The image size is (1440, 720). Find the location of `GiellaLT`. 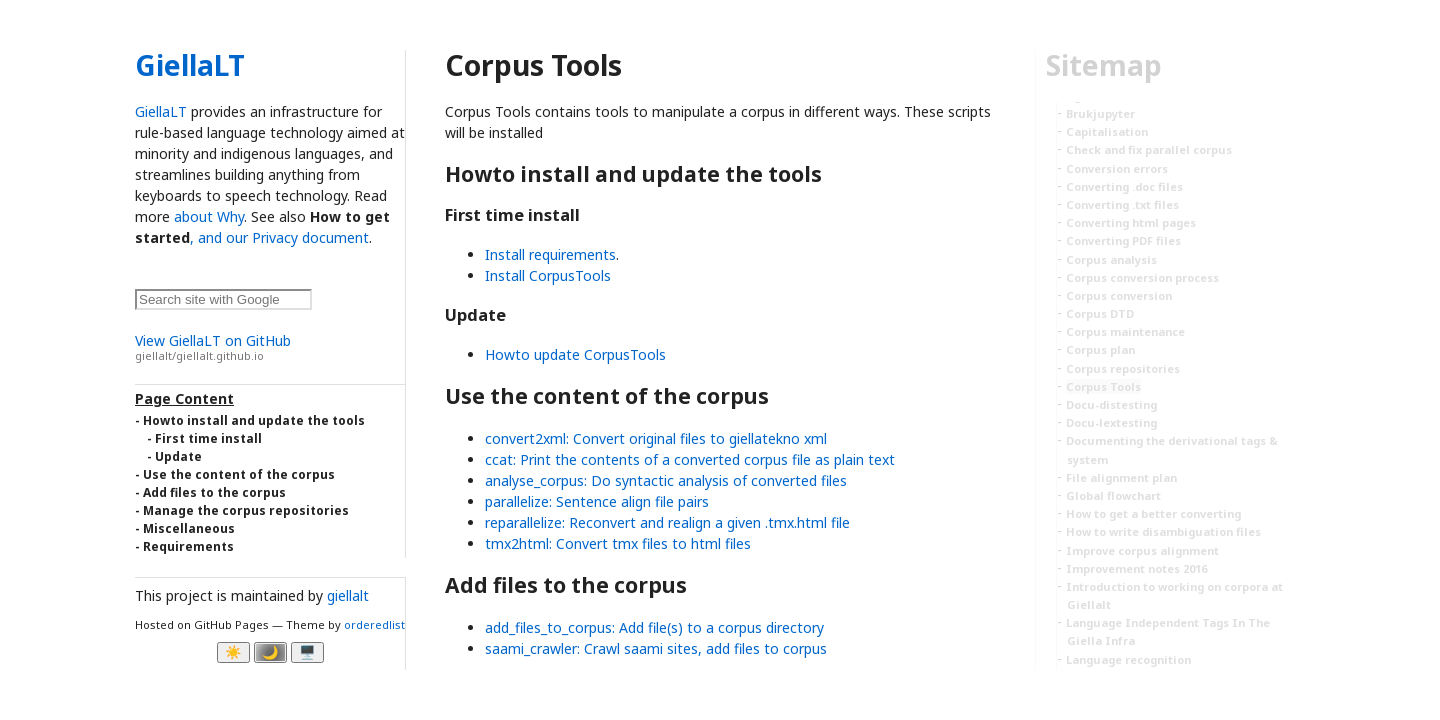

GiellaLT is located at coordinates (190, 65).